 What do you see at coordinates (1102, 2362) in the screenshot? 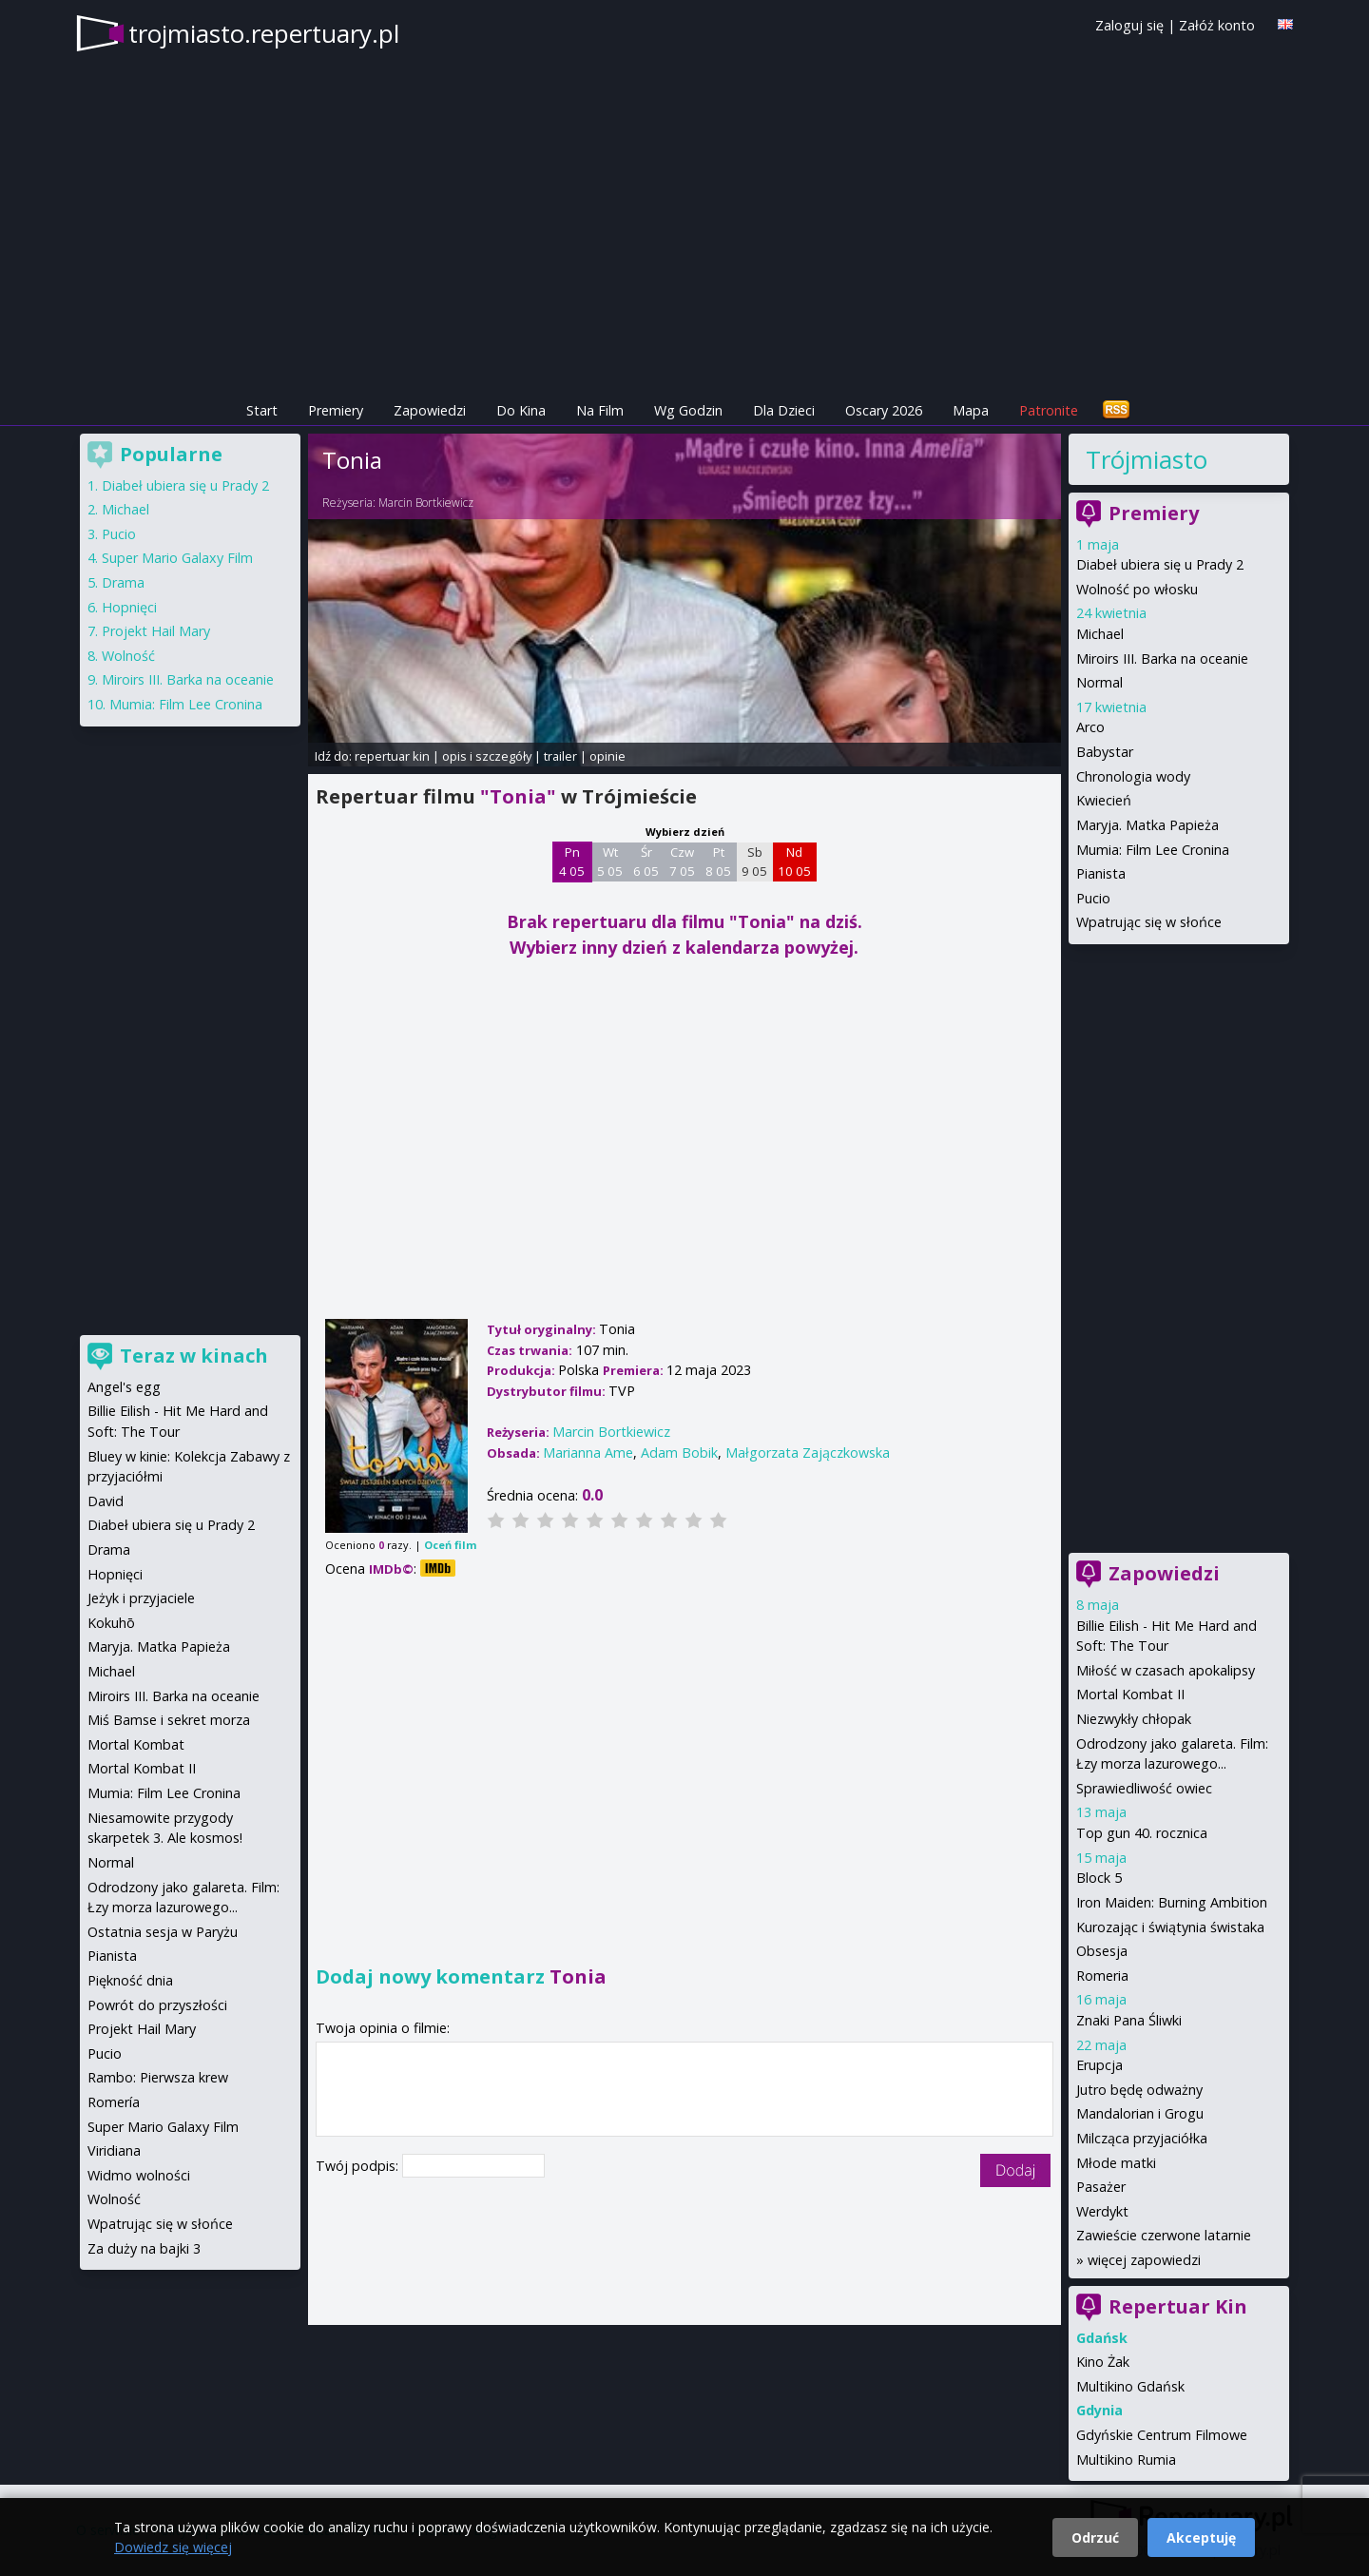
I see `Kino Żak` at bounding box center [1102, 2362].